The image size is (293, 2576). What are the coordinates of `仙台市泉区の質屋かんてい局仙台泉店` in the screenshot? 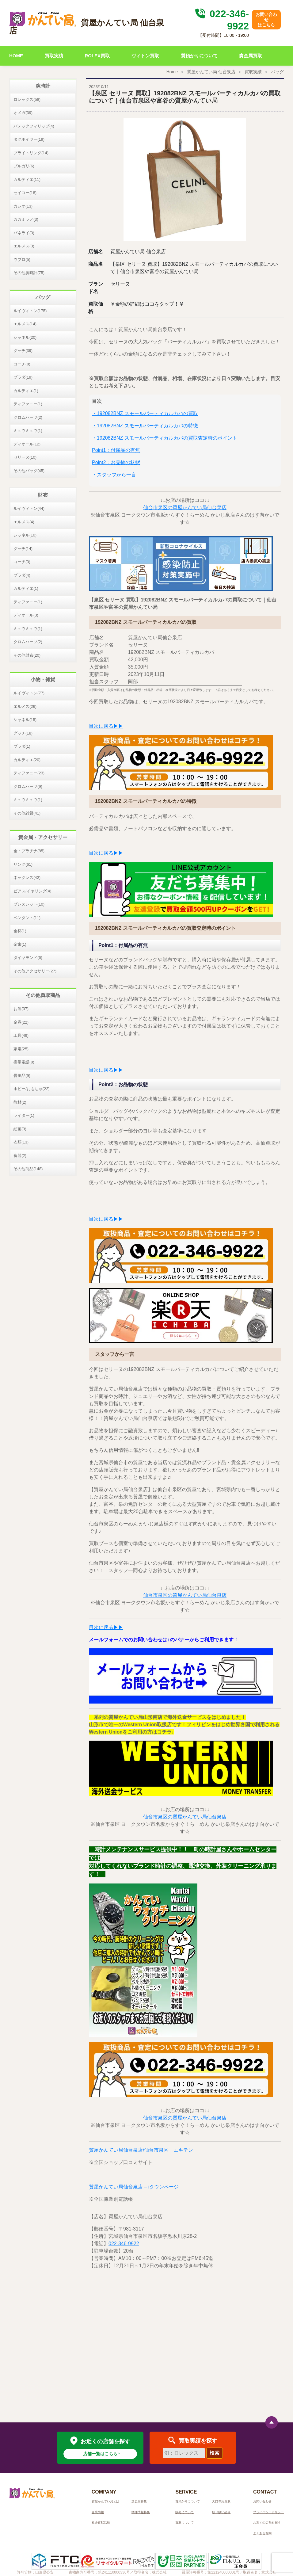 It's located at (184, 507).